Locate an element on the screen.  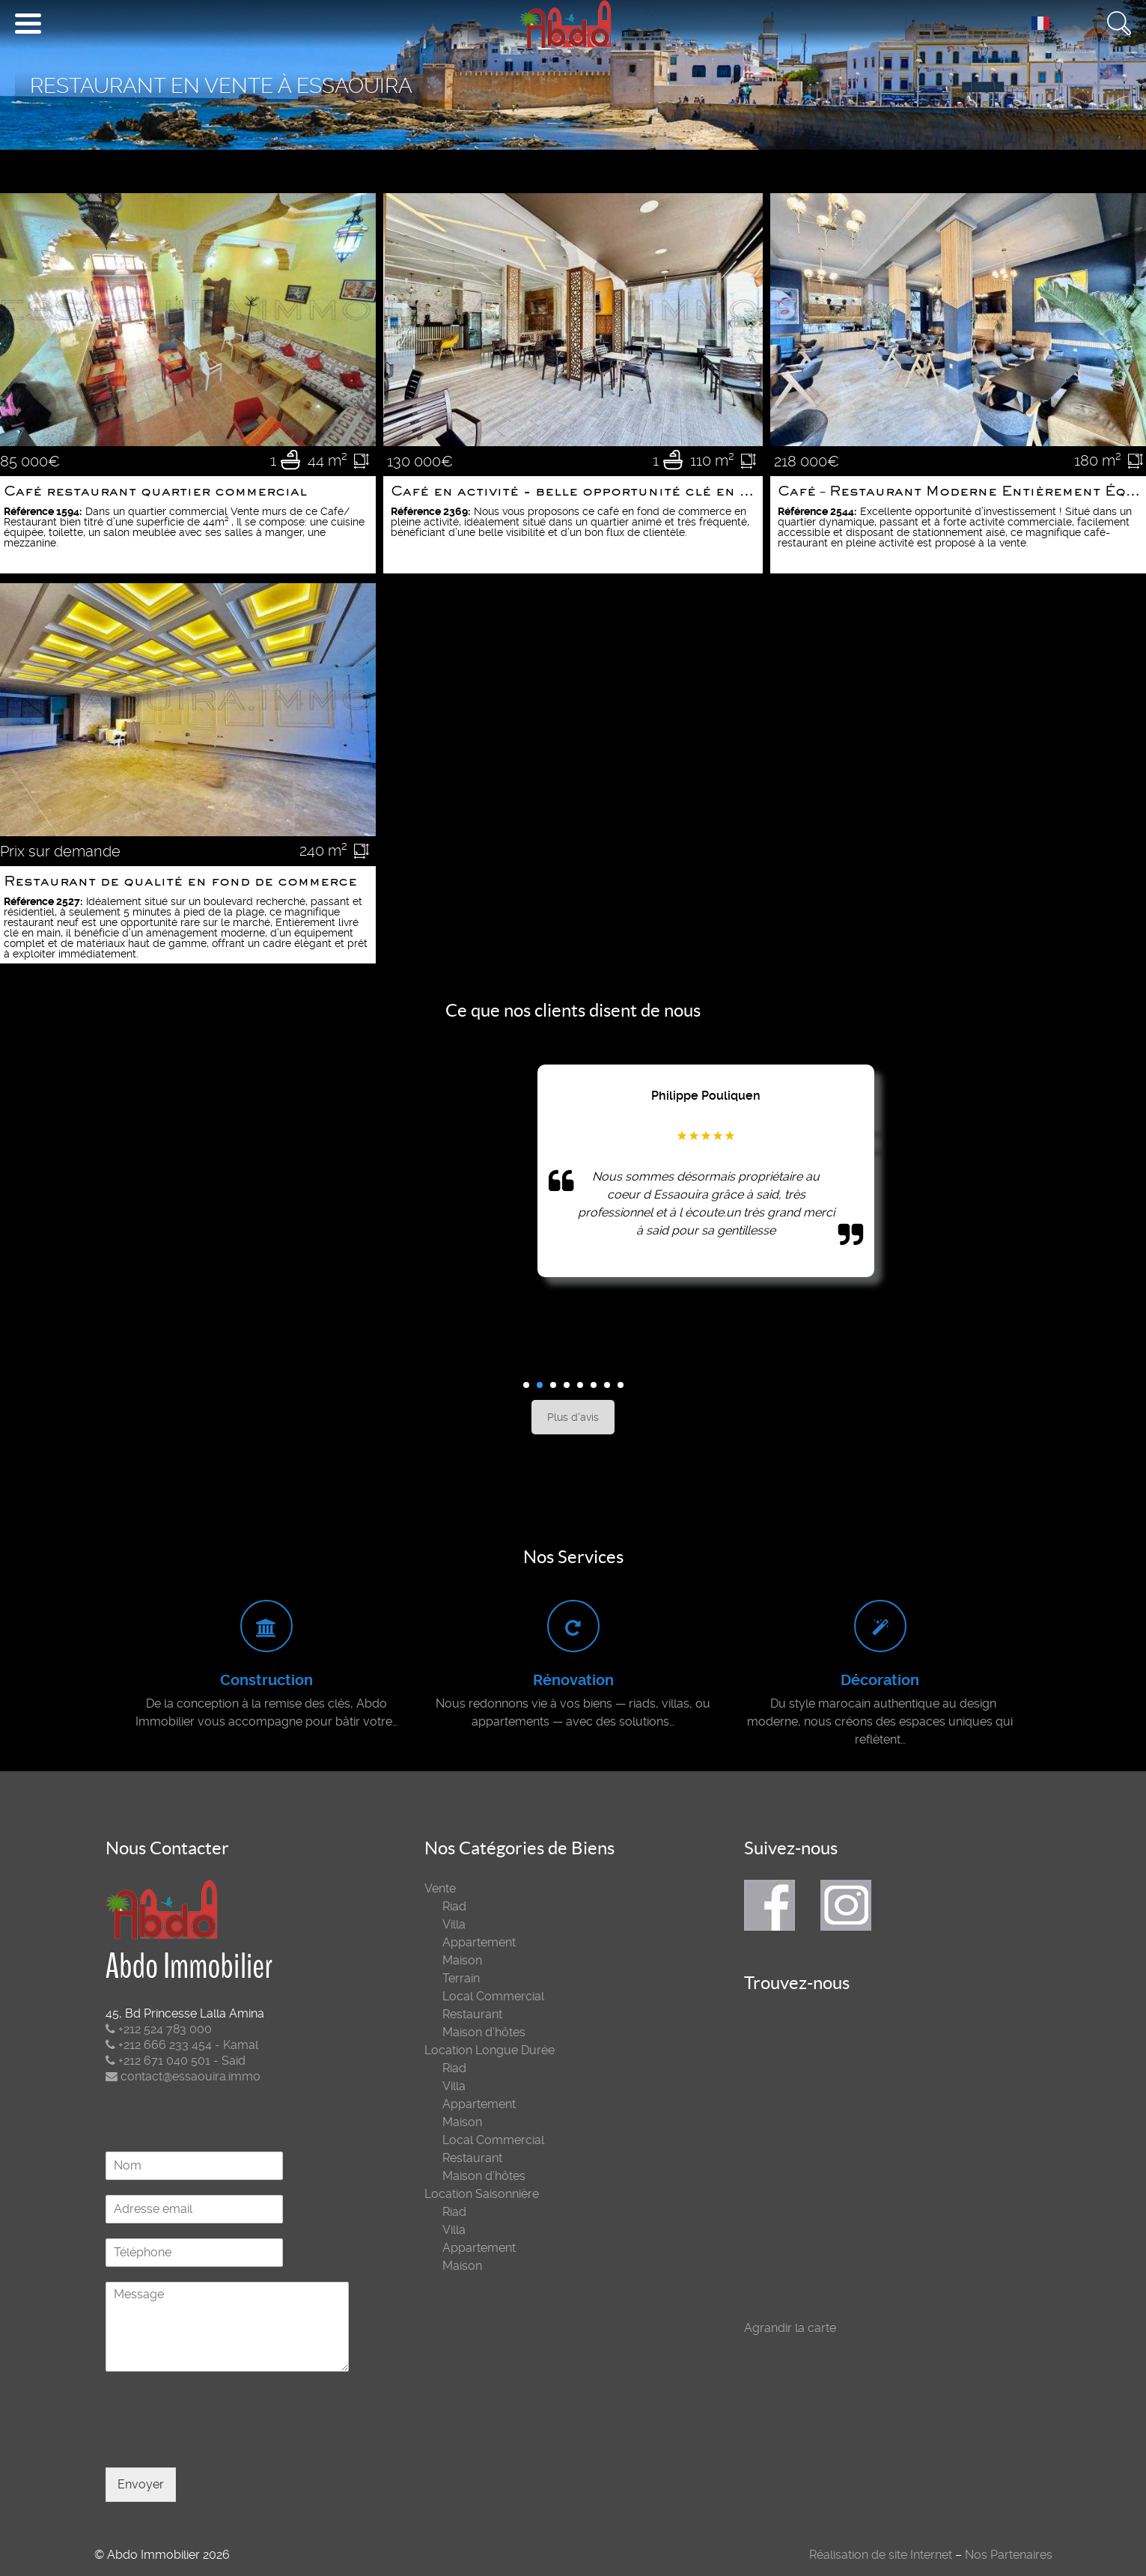
Terrain is located at coordinates (461, 1978).